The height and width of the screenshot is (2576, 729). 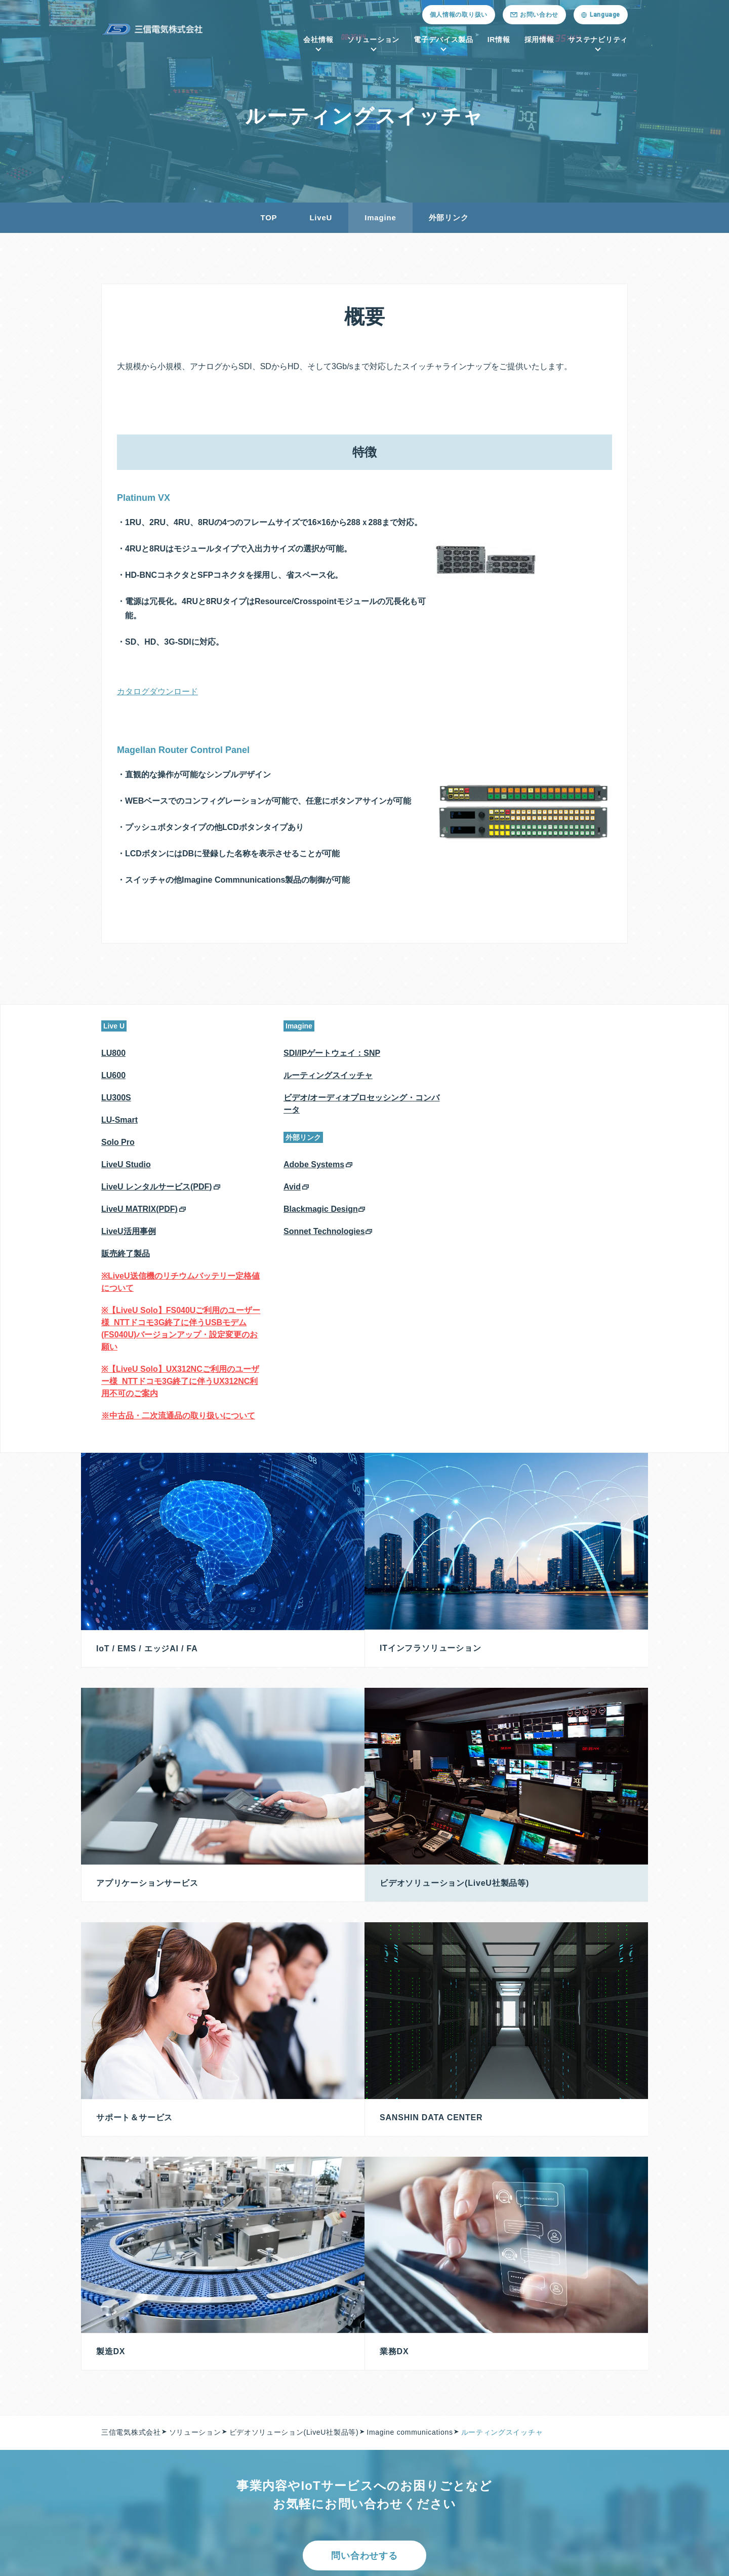 What do you see at coordinates (449, 217) in the screenshot?
I see `外部リンク` at bounding box center [449, 217].